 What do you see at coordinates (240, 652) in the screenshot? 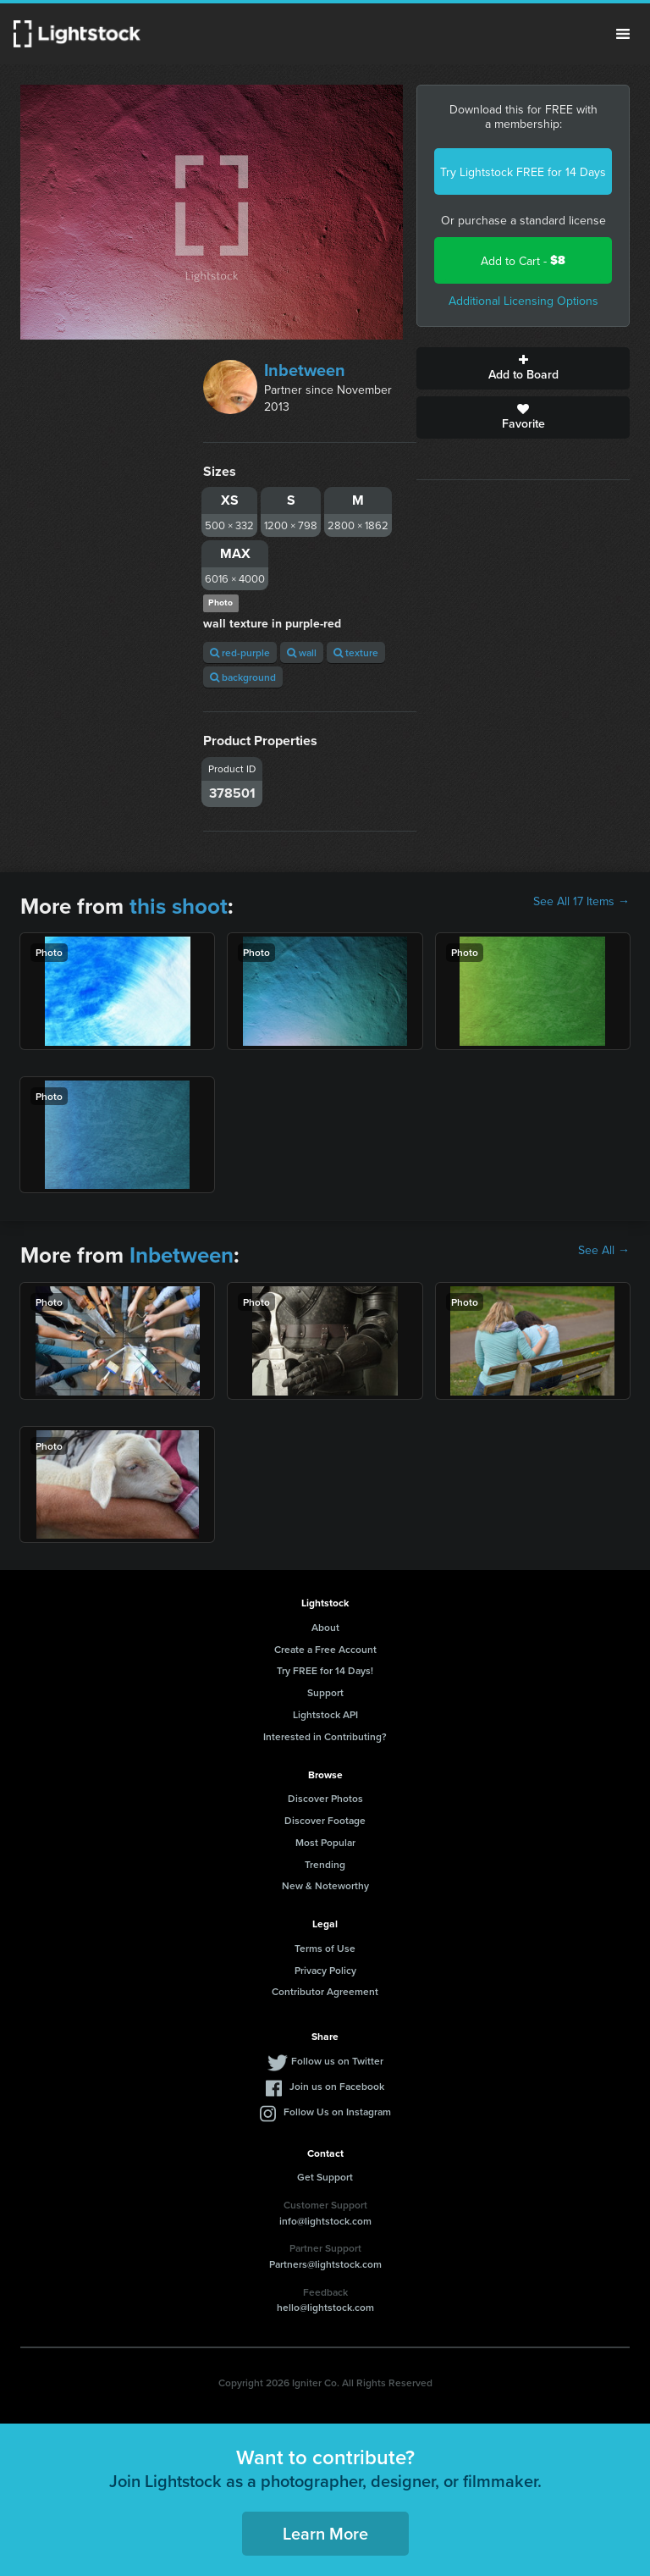
I see `red-purple` at bounding box center [240, 652].